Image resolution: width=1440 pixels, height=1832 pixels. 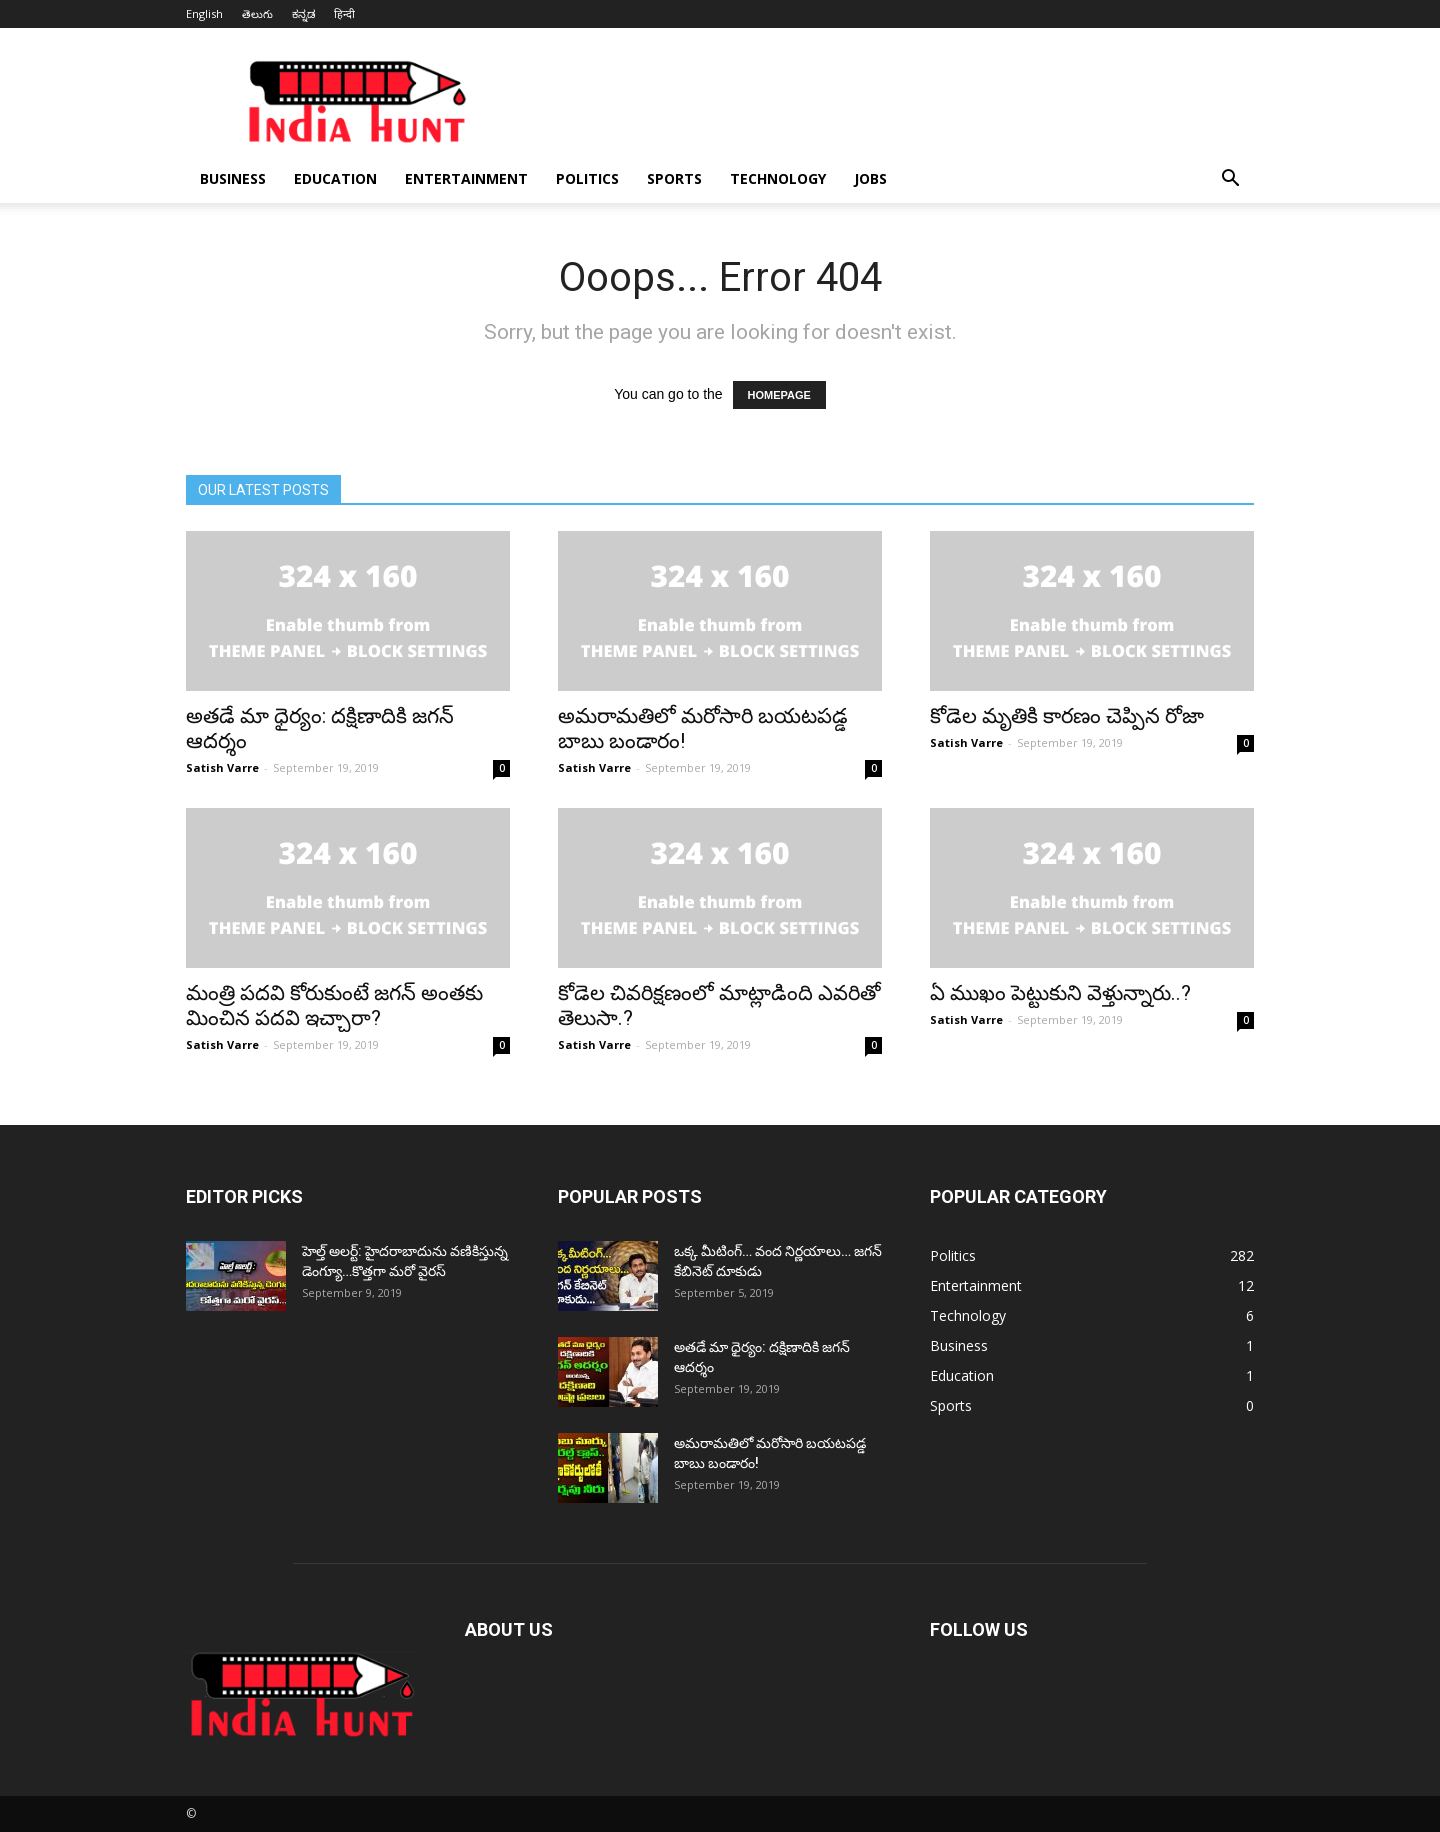 What do you see at coordinates (778, 178) in the screenshot?
I see `Technology` at bounding box center [778, 178].